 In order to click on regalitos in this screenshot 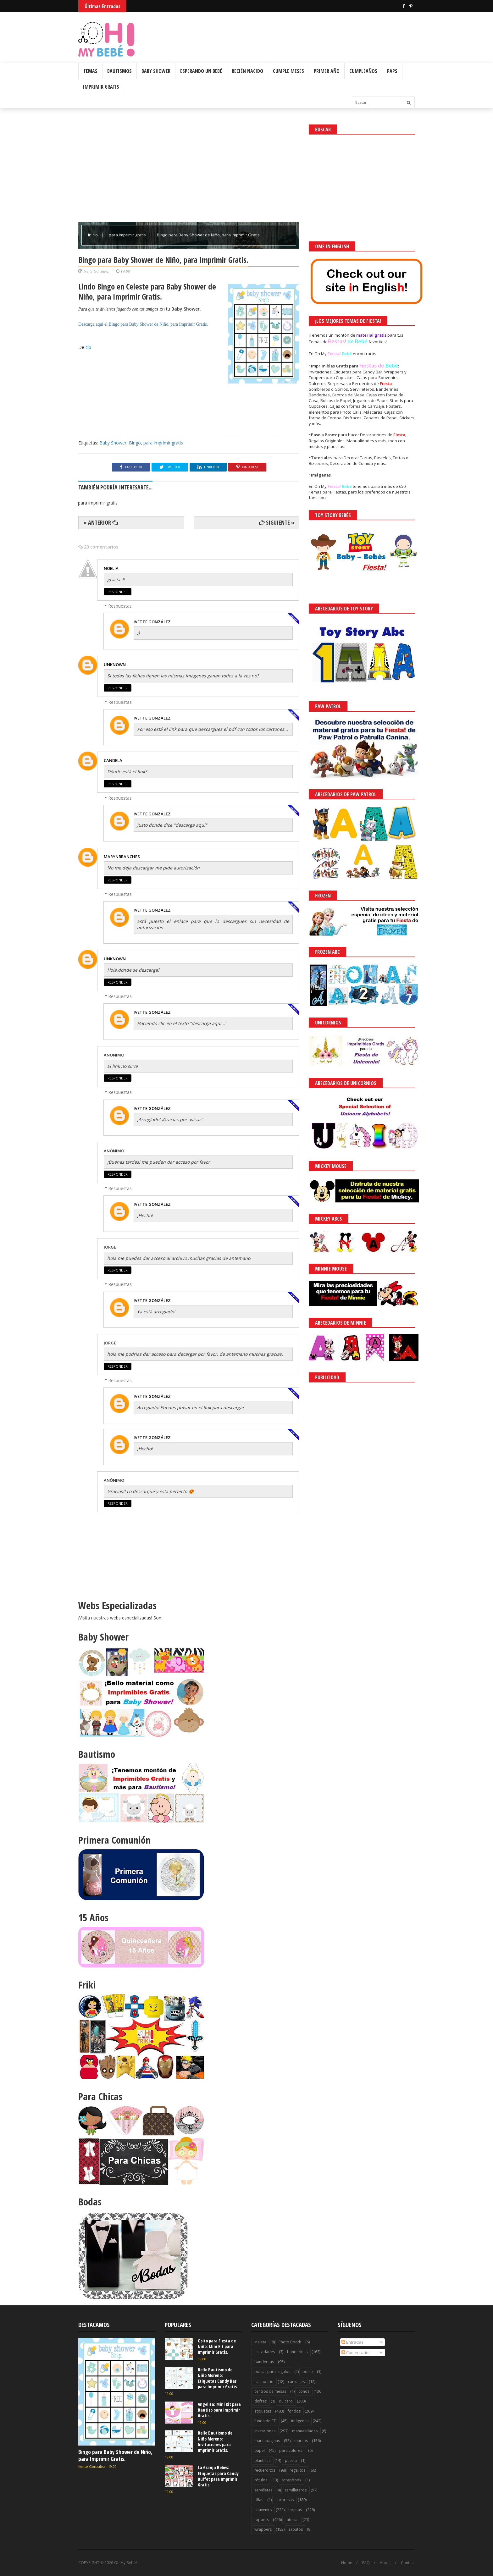, I will do `click(297, 2470)`.